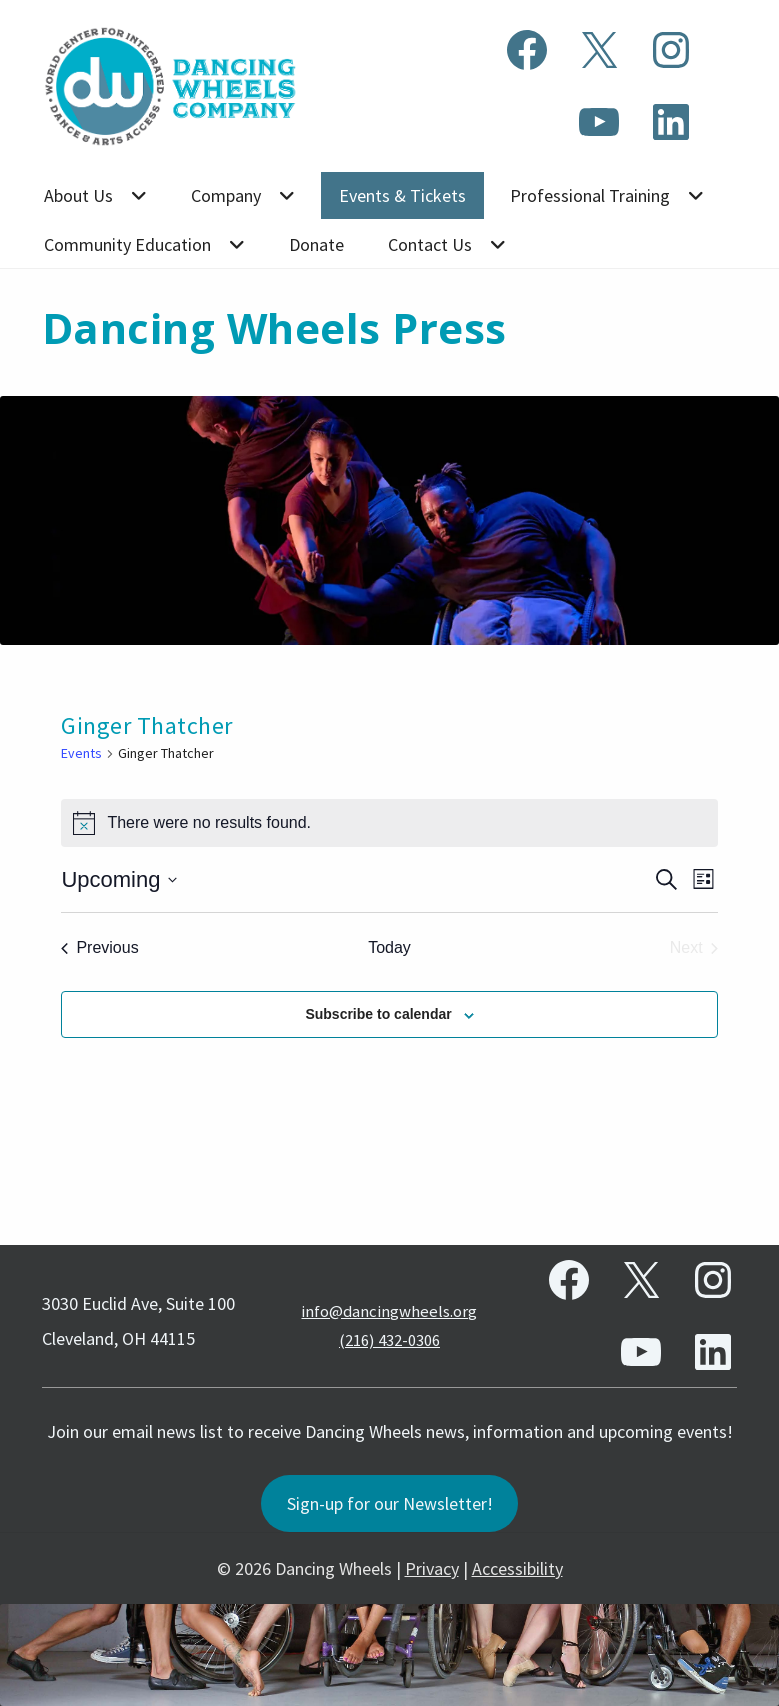 The width and height of the screenshot is (779, 1706). What do you see at coordinates (226, 195) in the screenshot?
I see `Company` at bounding box center [226, 195].